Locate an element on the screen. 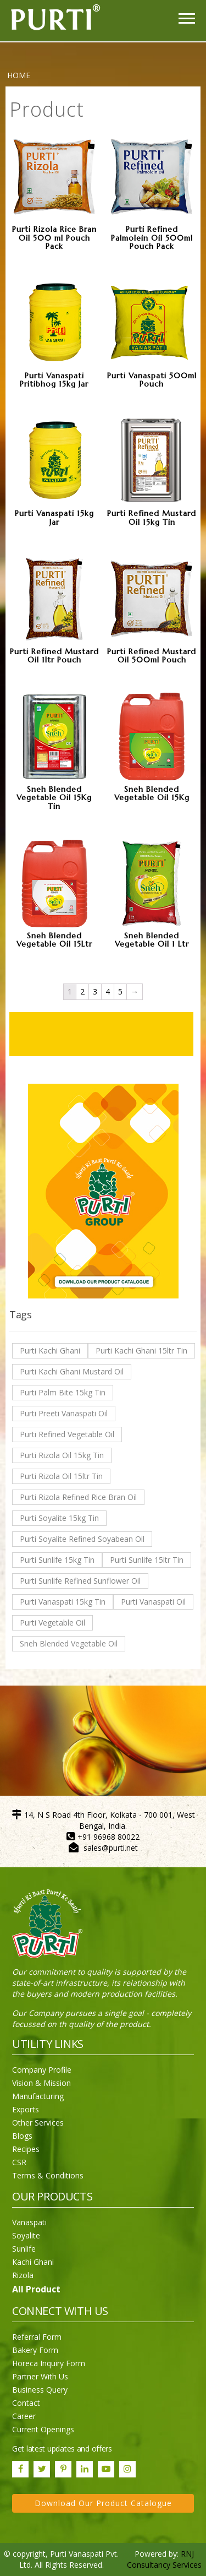 The height and width of the screenshot is (2576, 206). Purti Soyalite 15kg Tin is located at coordinates (59, 1518).